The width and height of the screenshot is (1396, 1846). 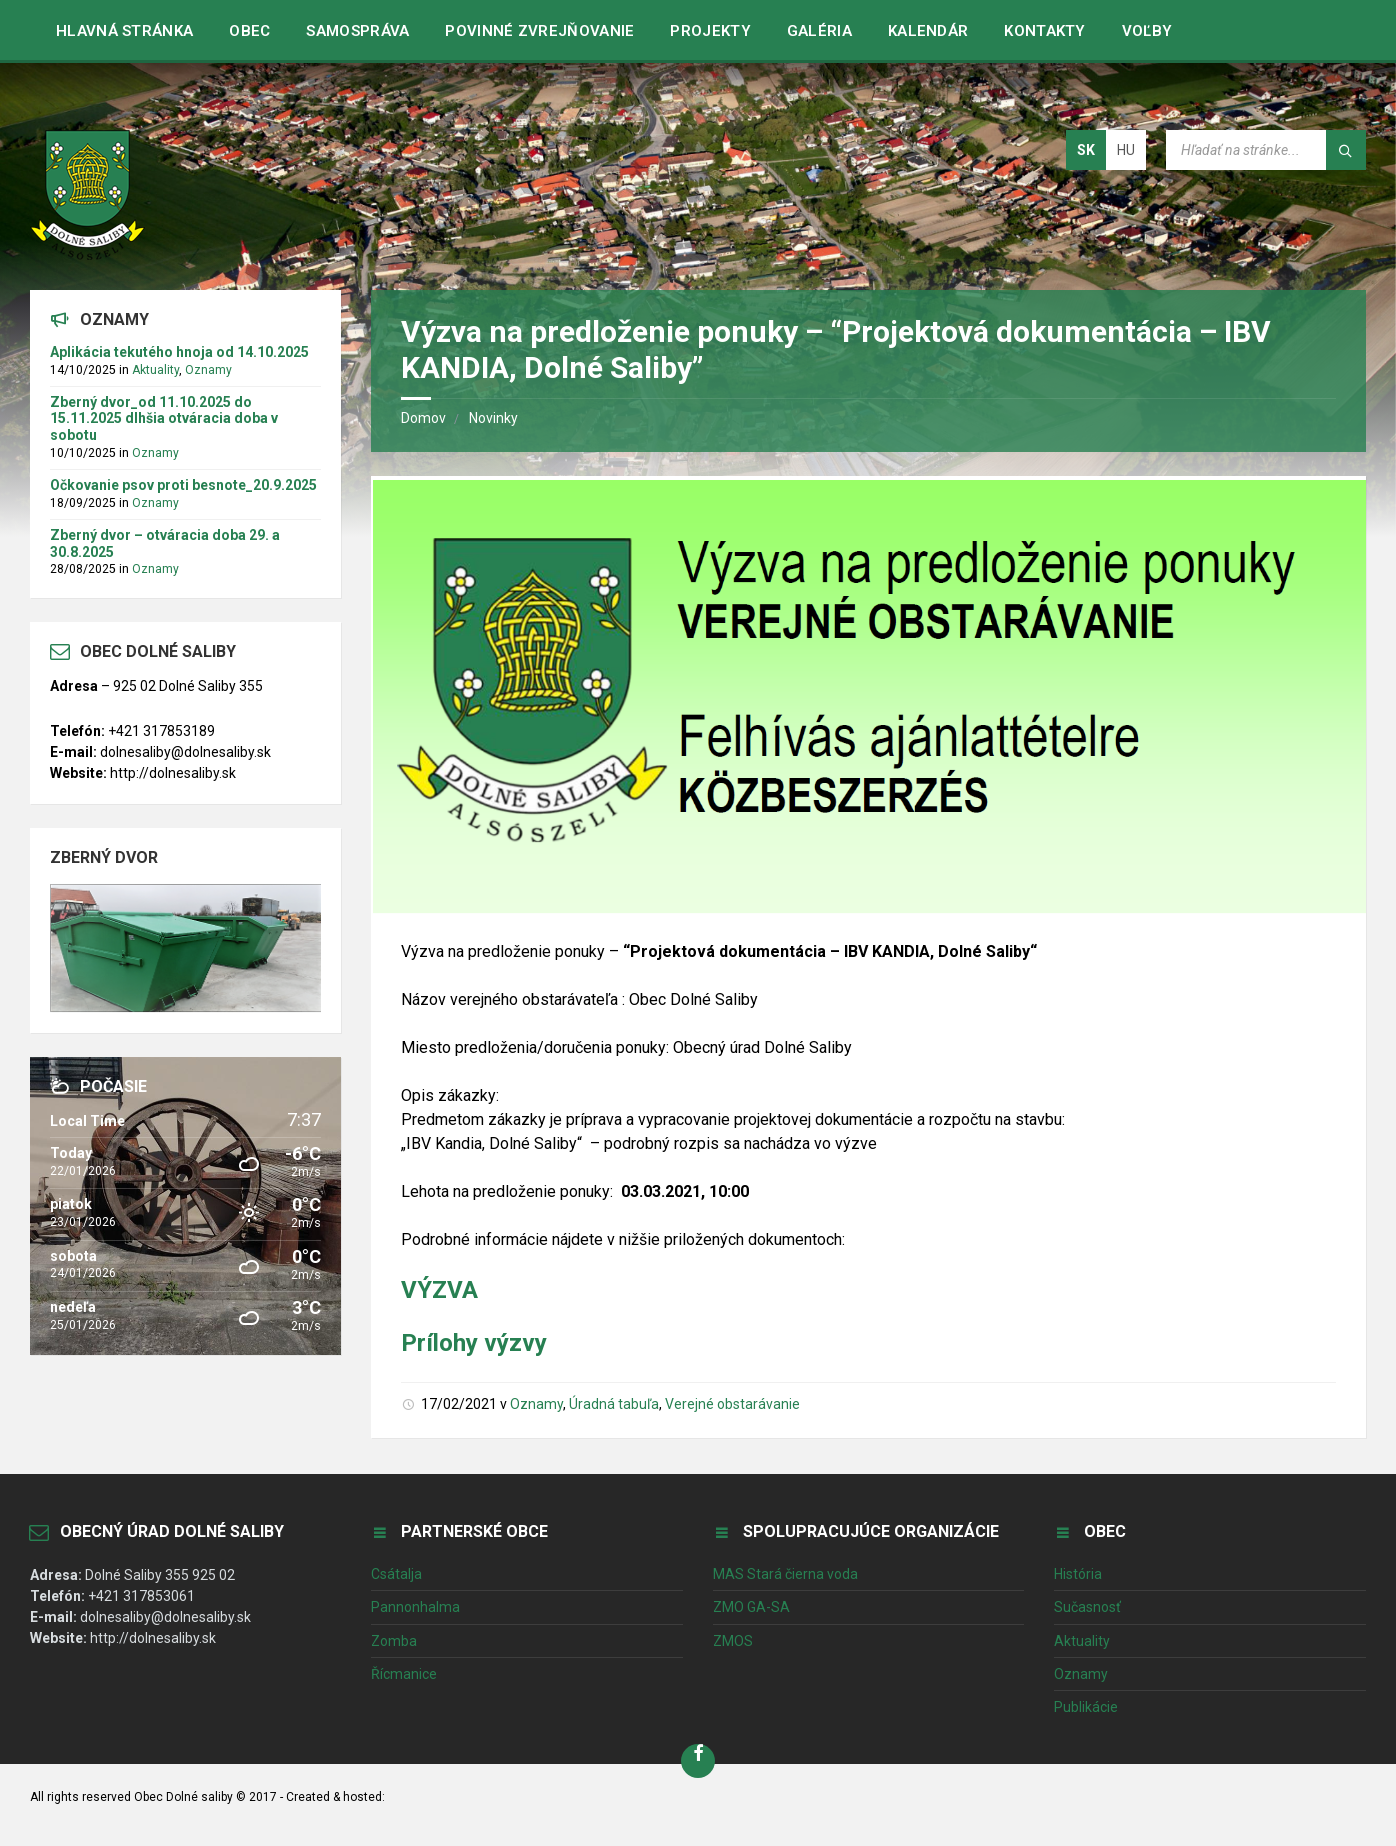 What do you see at coordinates (1126, 150) in the screenshot?
I see `hu` at bounding box center [1126, 150].